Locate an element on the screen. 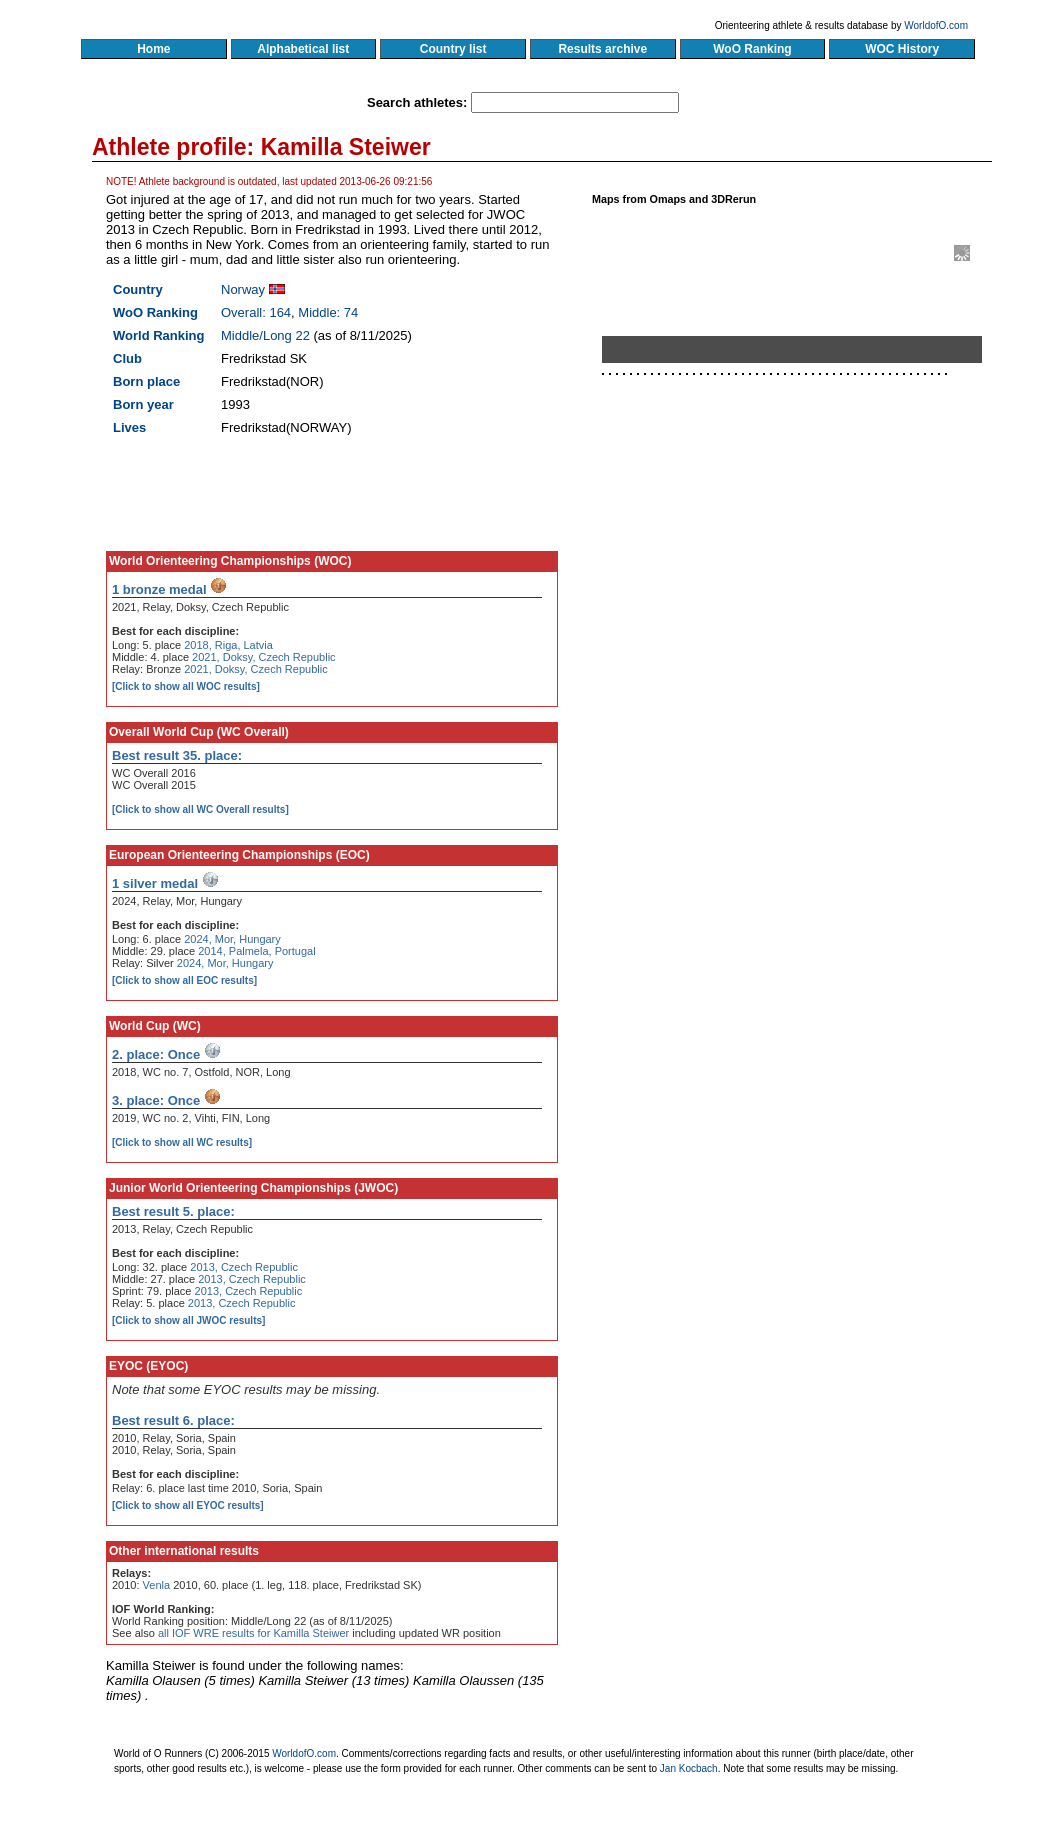 This screenshot has height=1831, width=1046. Middle/Long 22 is located at coordinates (265, 335).